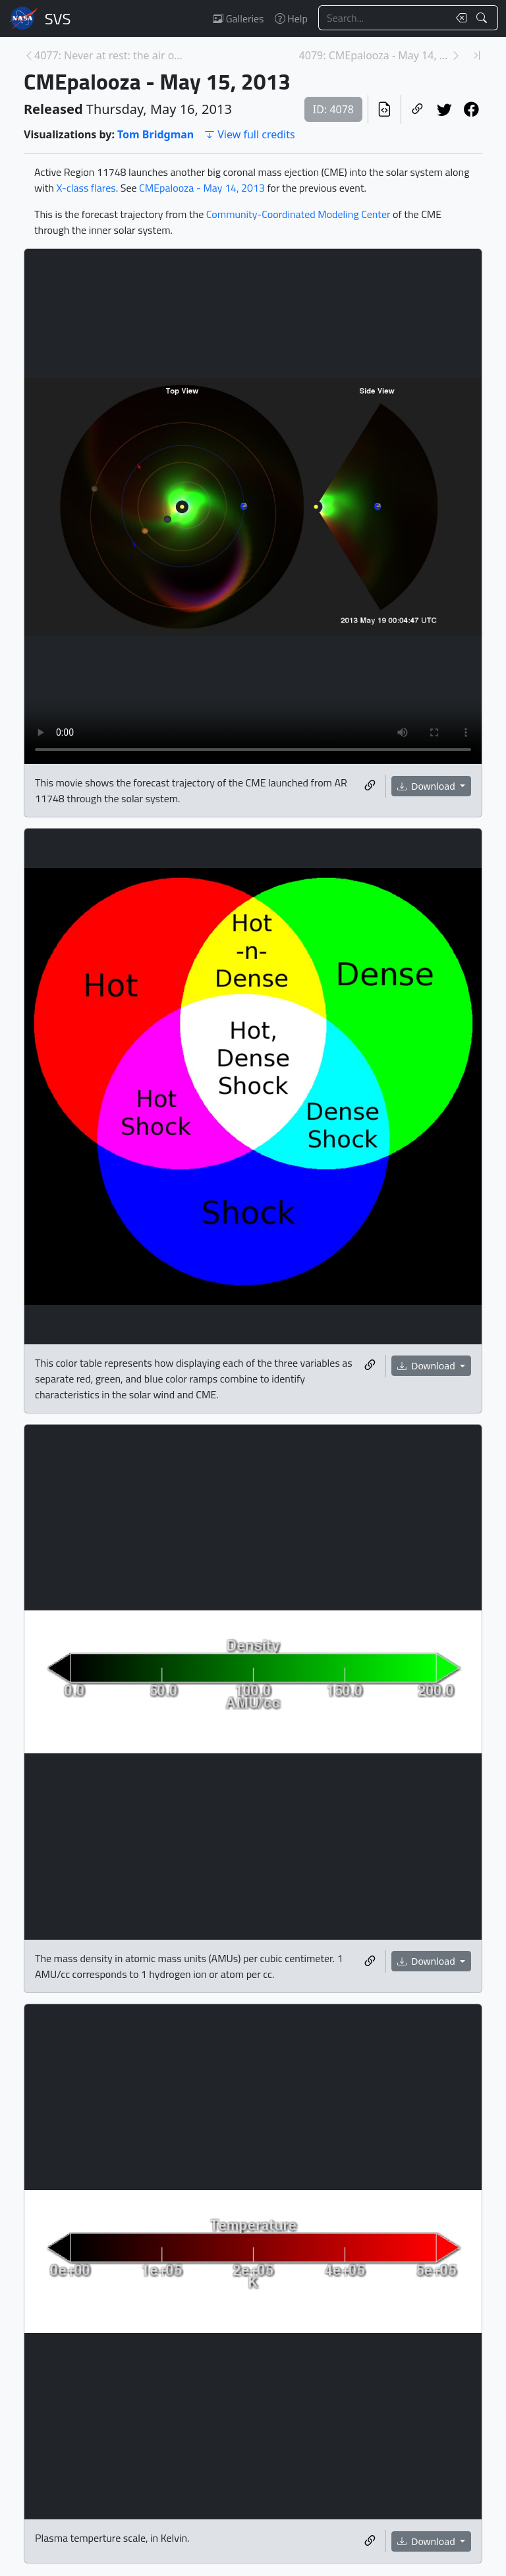 The image size is (506, 2576). Describe the element at coordinates (155, 134) in the screenshot. I see `Tom Bridgman` at that location.